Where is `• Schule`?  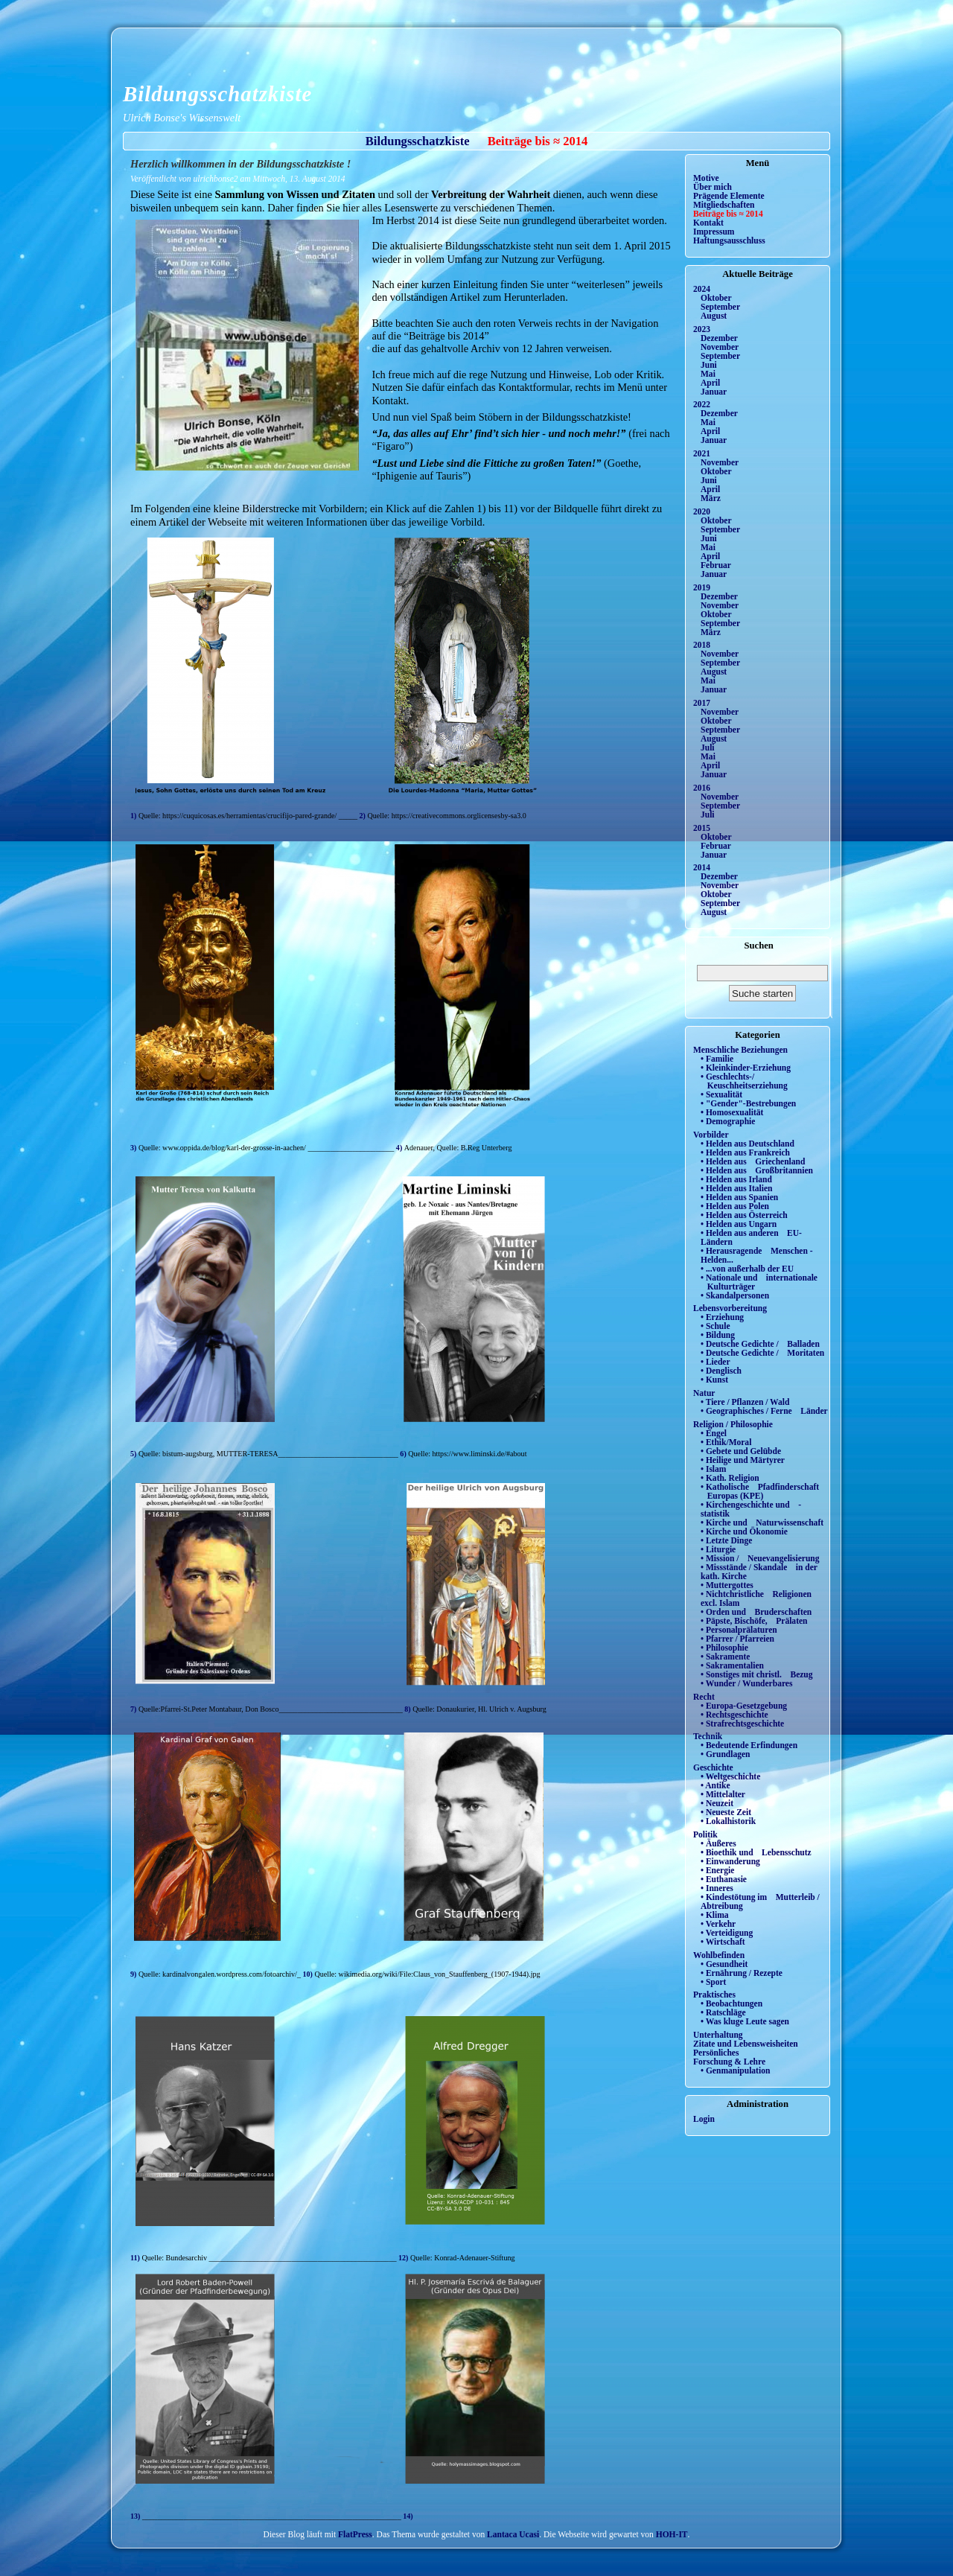
• Schule is located at coordinates (715, 1326).